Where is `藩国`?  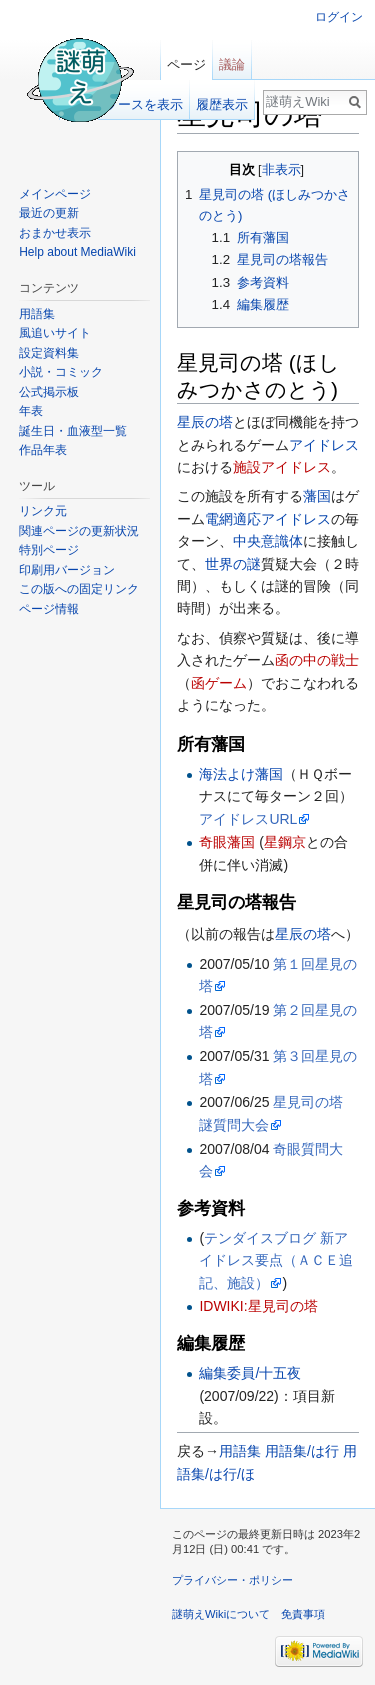
藩国 is located at coordinates (317, 496).